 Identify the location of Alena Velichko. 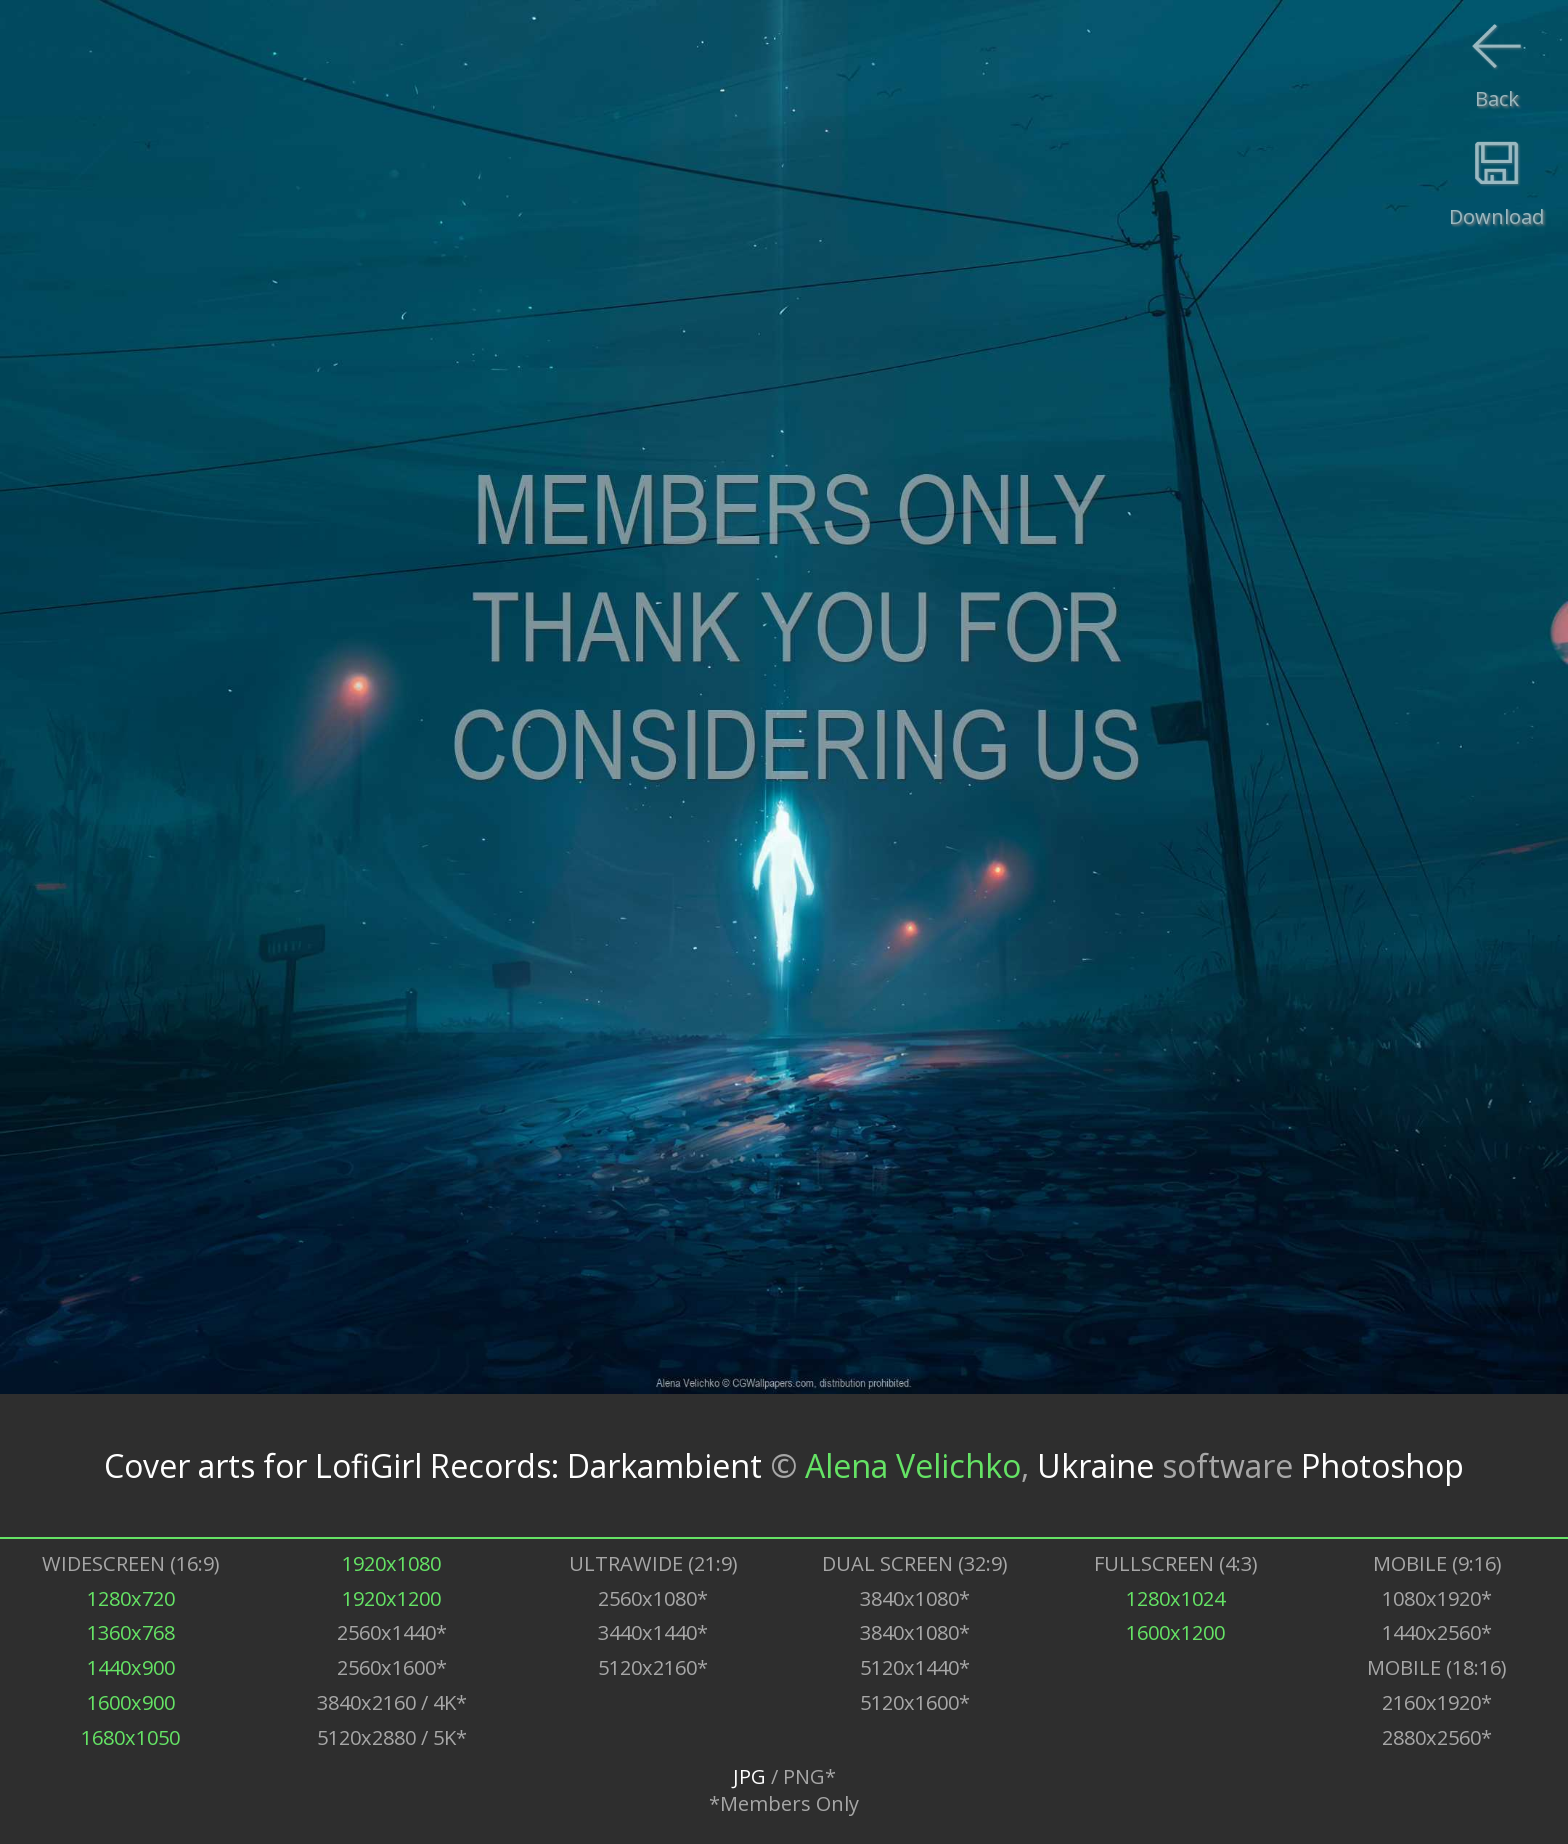
(913, 1465).